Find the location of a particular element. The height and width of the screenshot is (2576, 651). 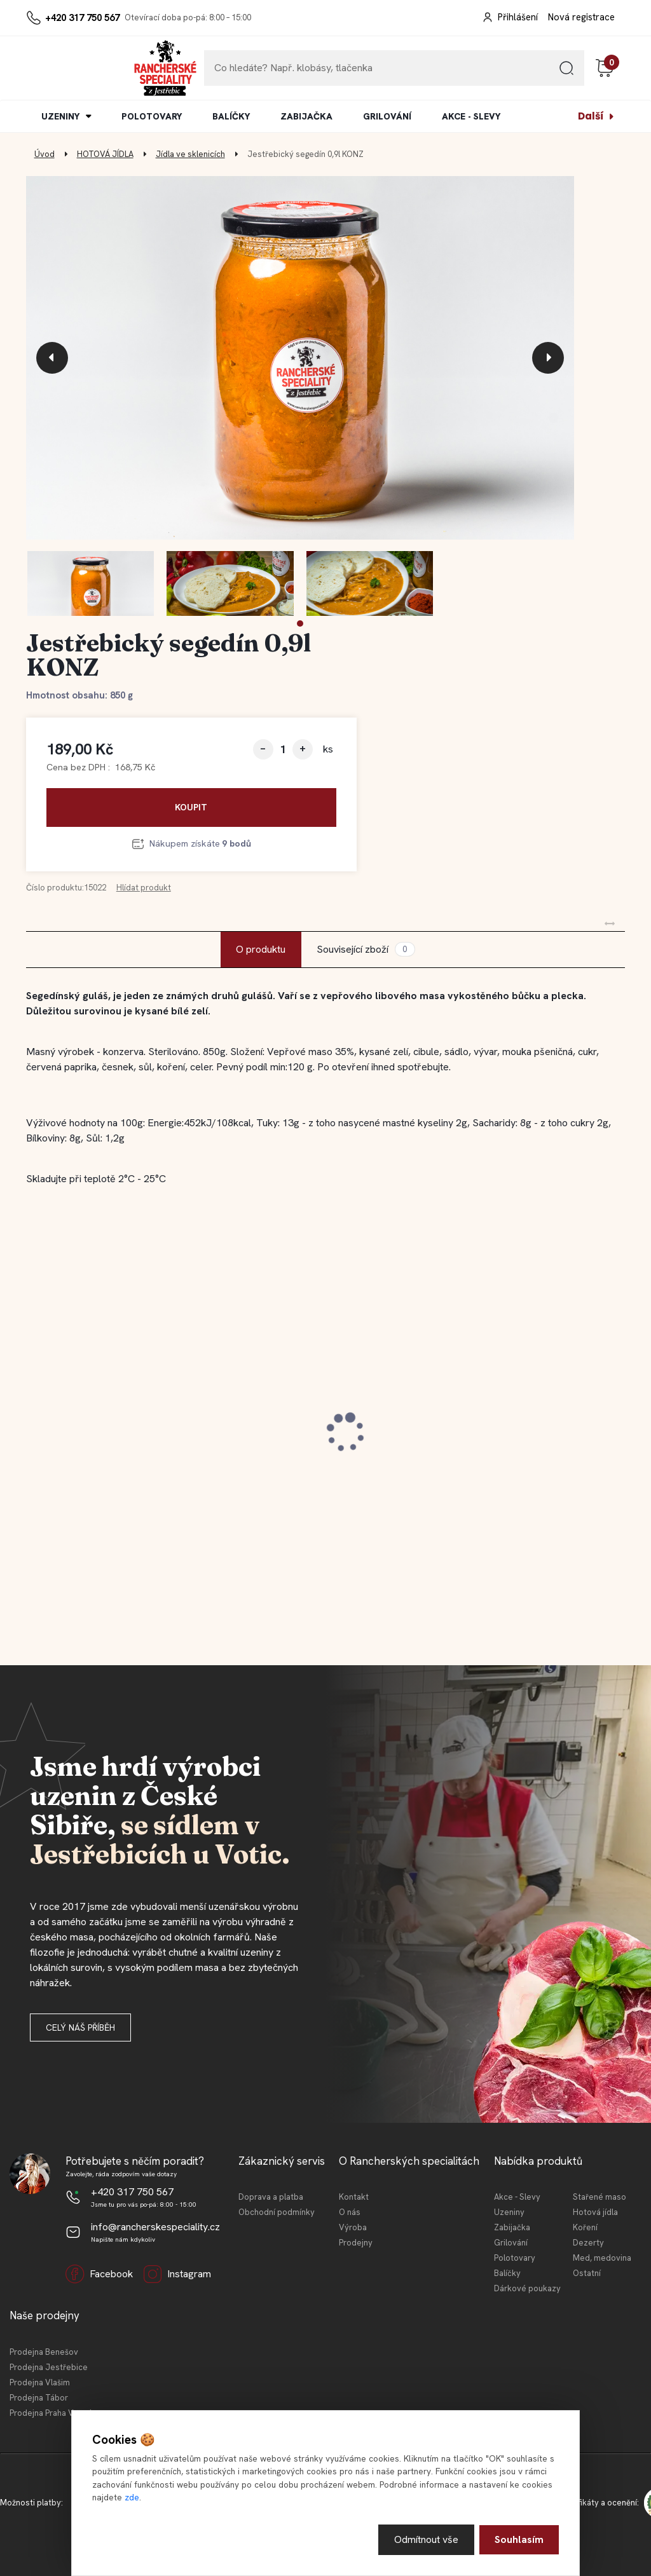

Akce - Slevy is located at coordinates (517, 2196).